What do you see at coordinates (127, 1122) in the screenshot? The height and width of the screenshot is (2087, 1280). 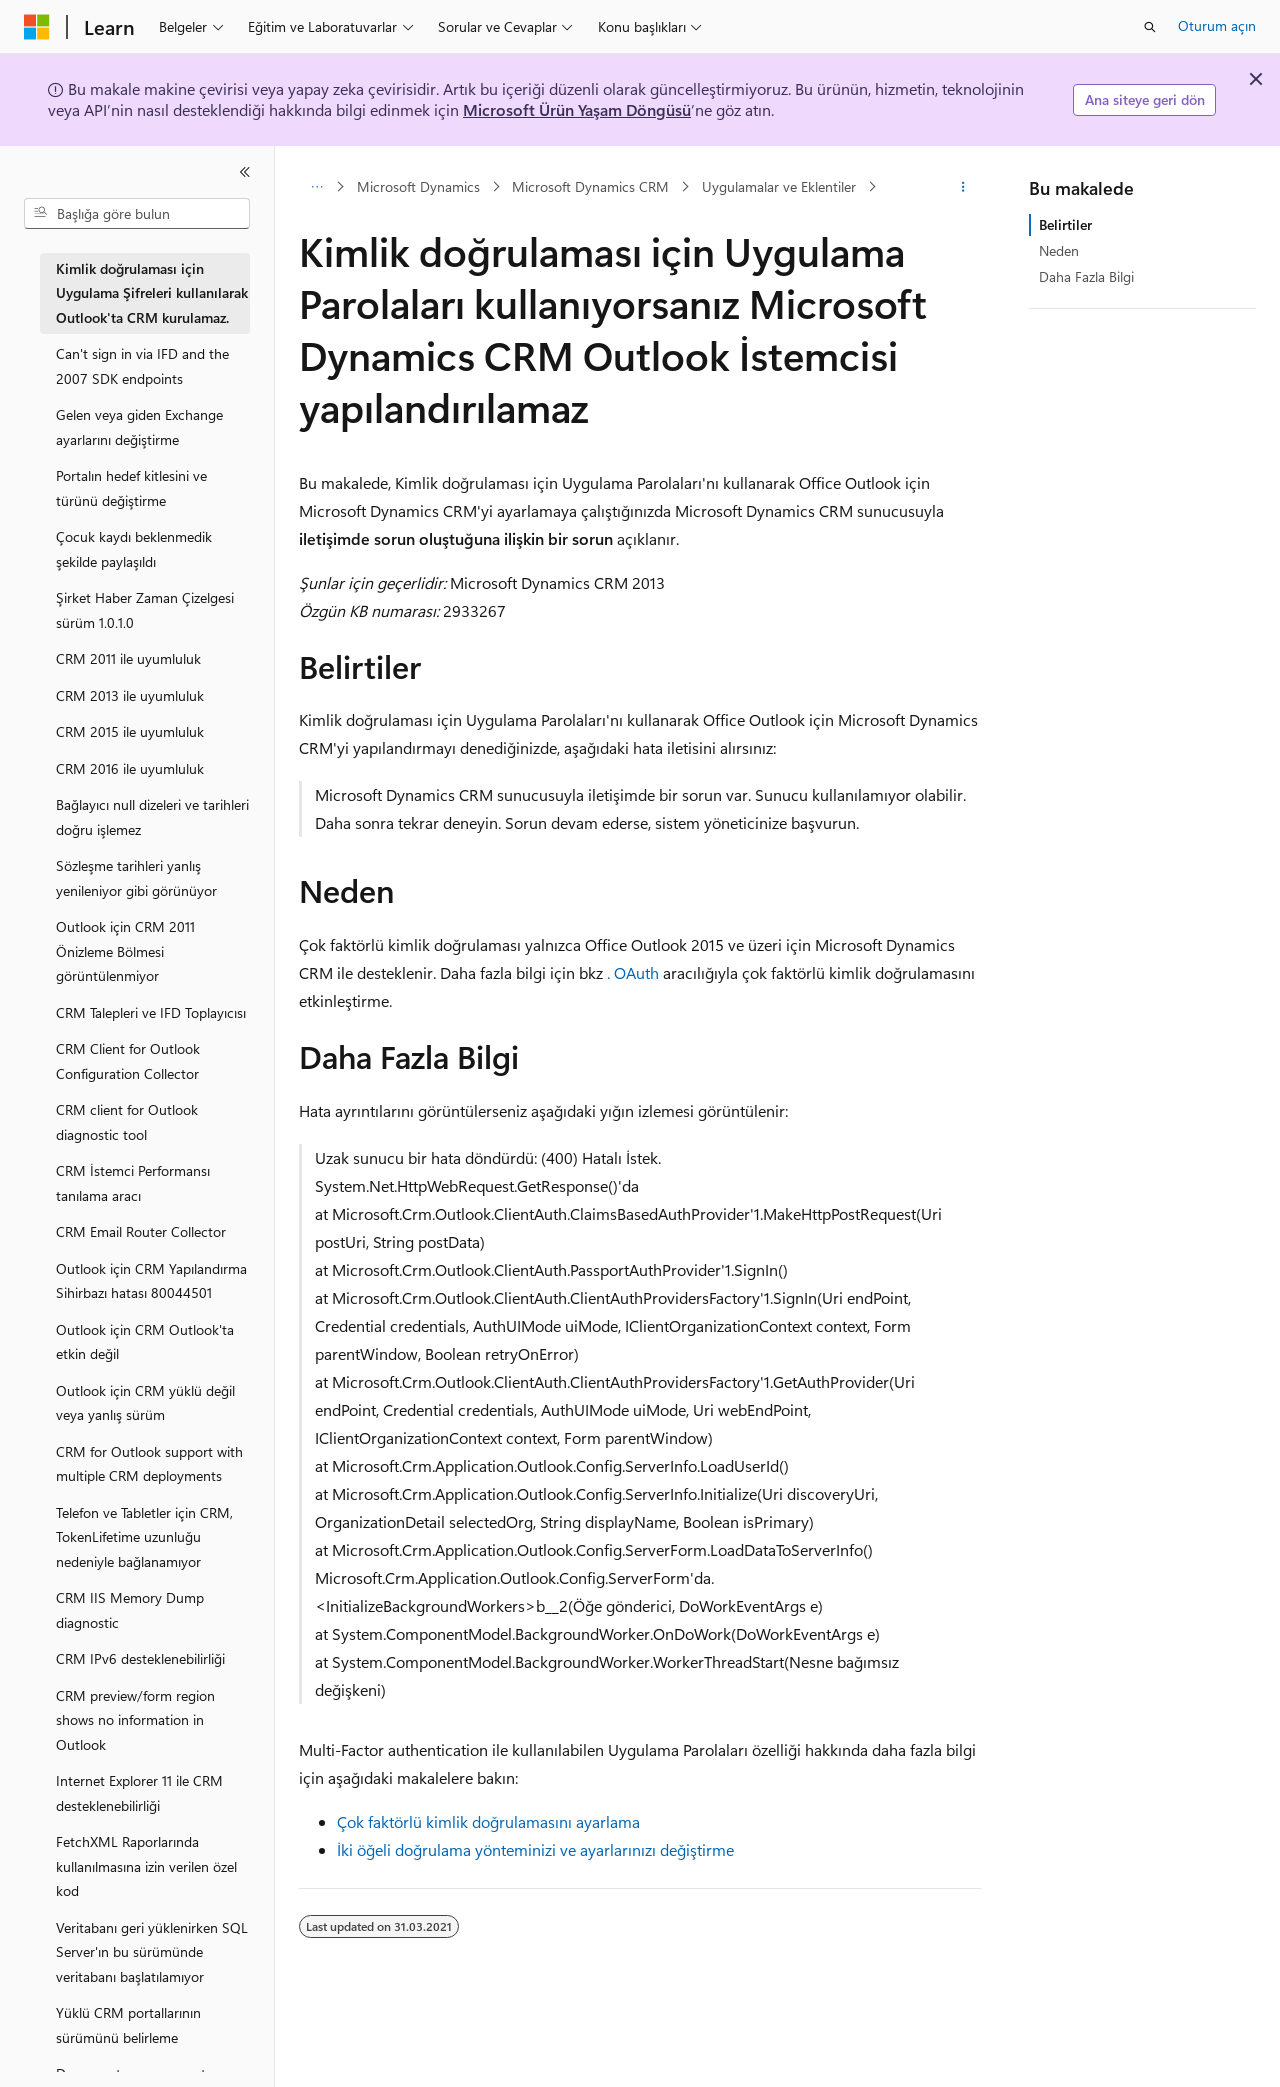 I see `CRM client for Outlook diagnostic tool [treeitem]` at bounding box center [127, 1122].